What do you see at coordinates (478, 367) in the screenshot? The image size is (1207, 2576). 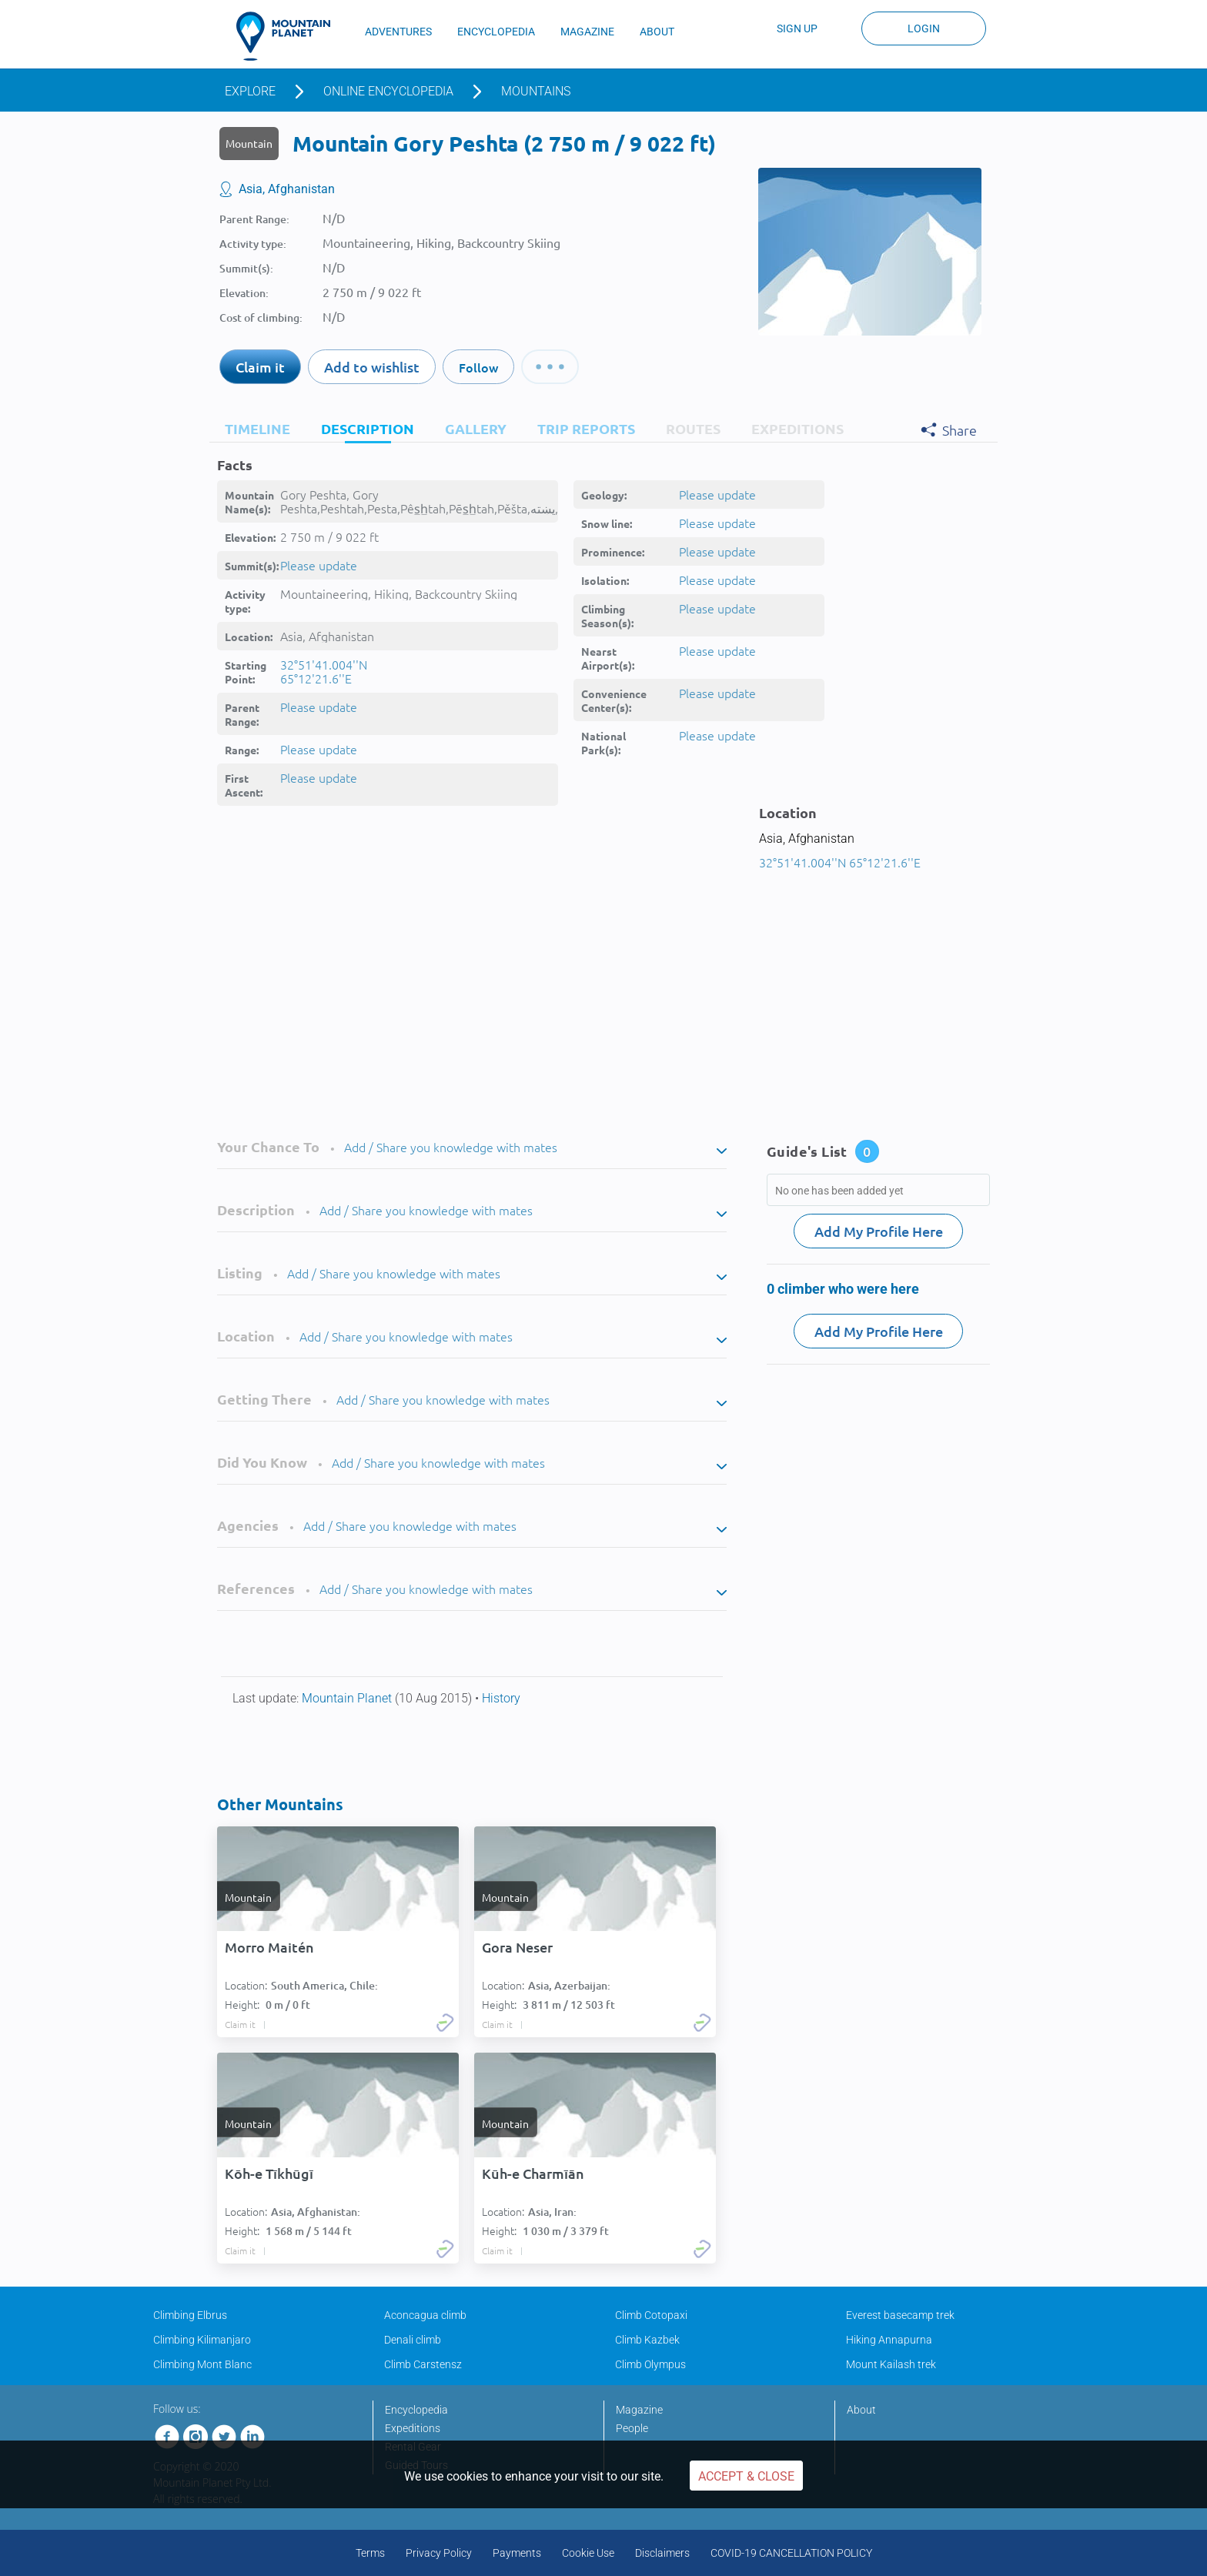 I see `Follow` at bounding box center [478, 367].